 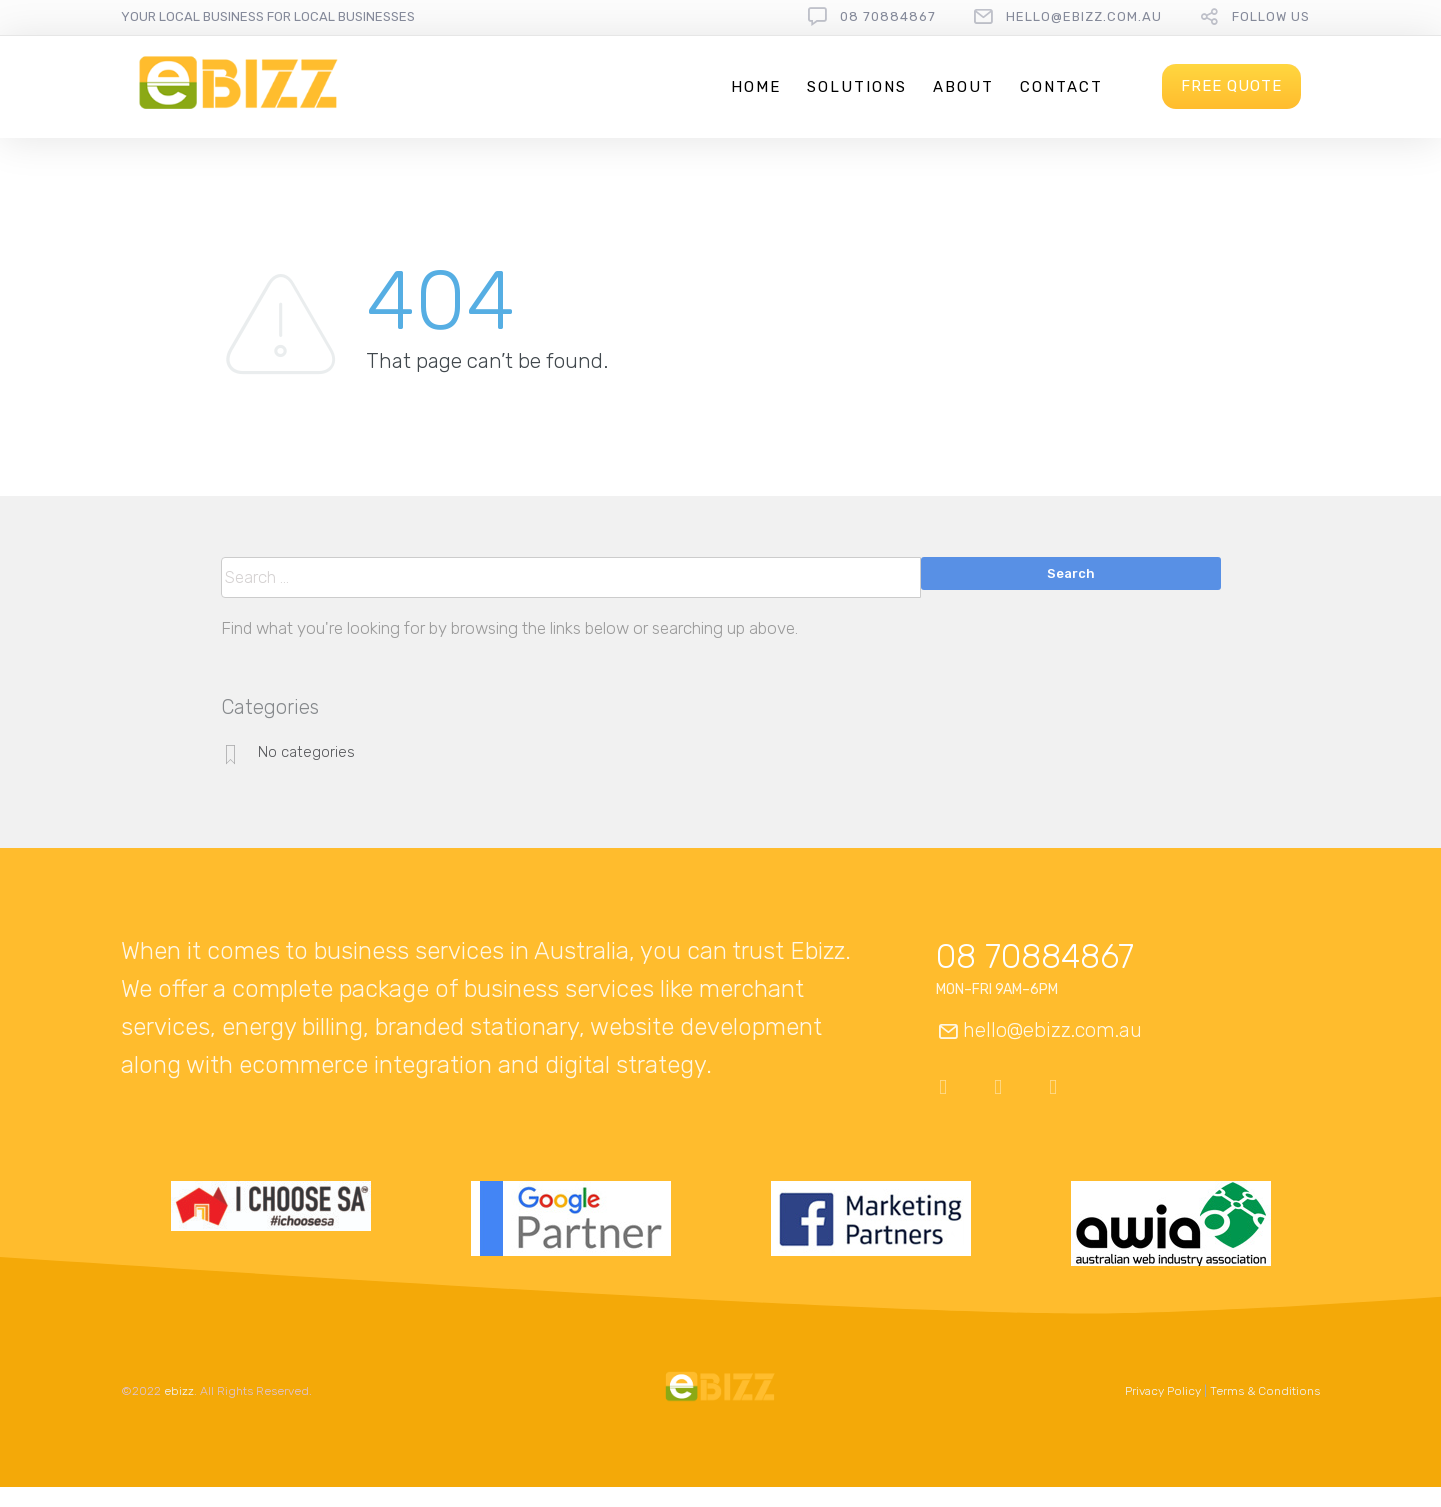 I want to click on Contact, so click(x=1061, y=87).